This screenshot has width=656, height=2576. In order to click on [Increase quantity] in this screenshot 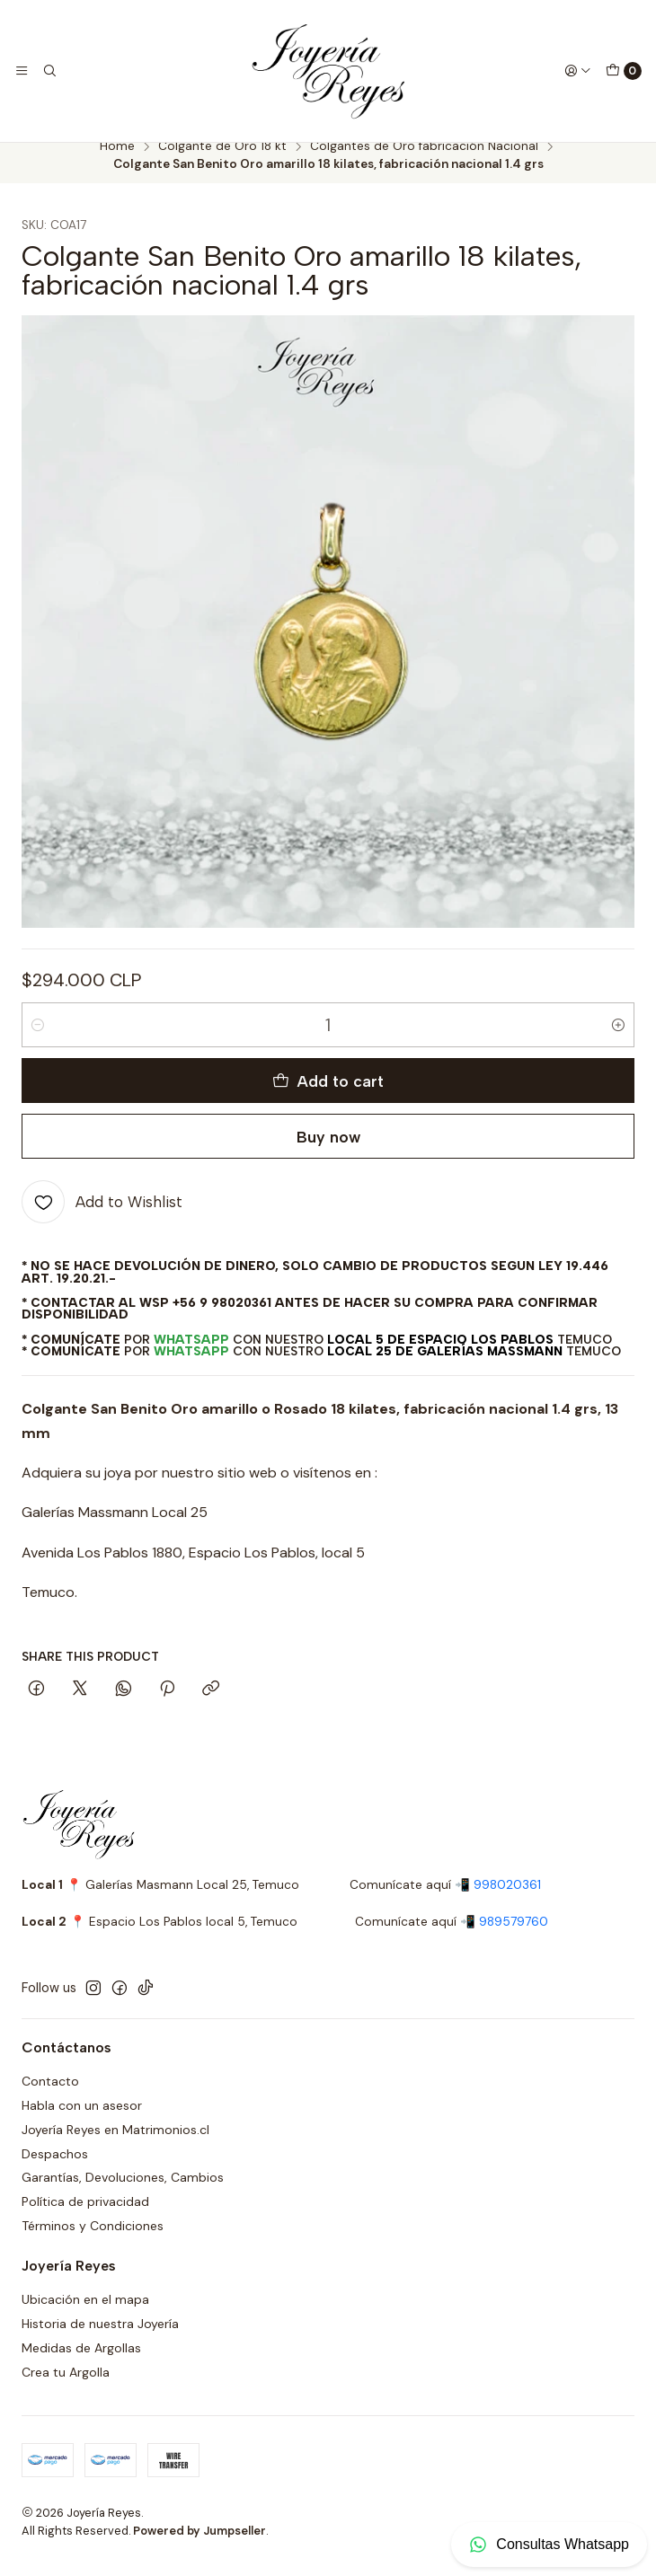, I will do `click(618, 1041)`.